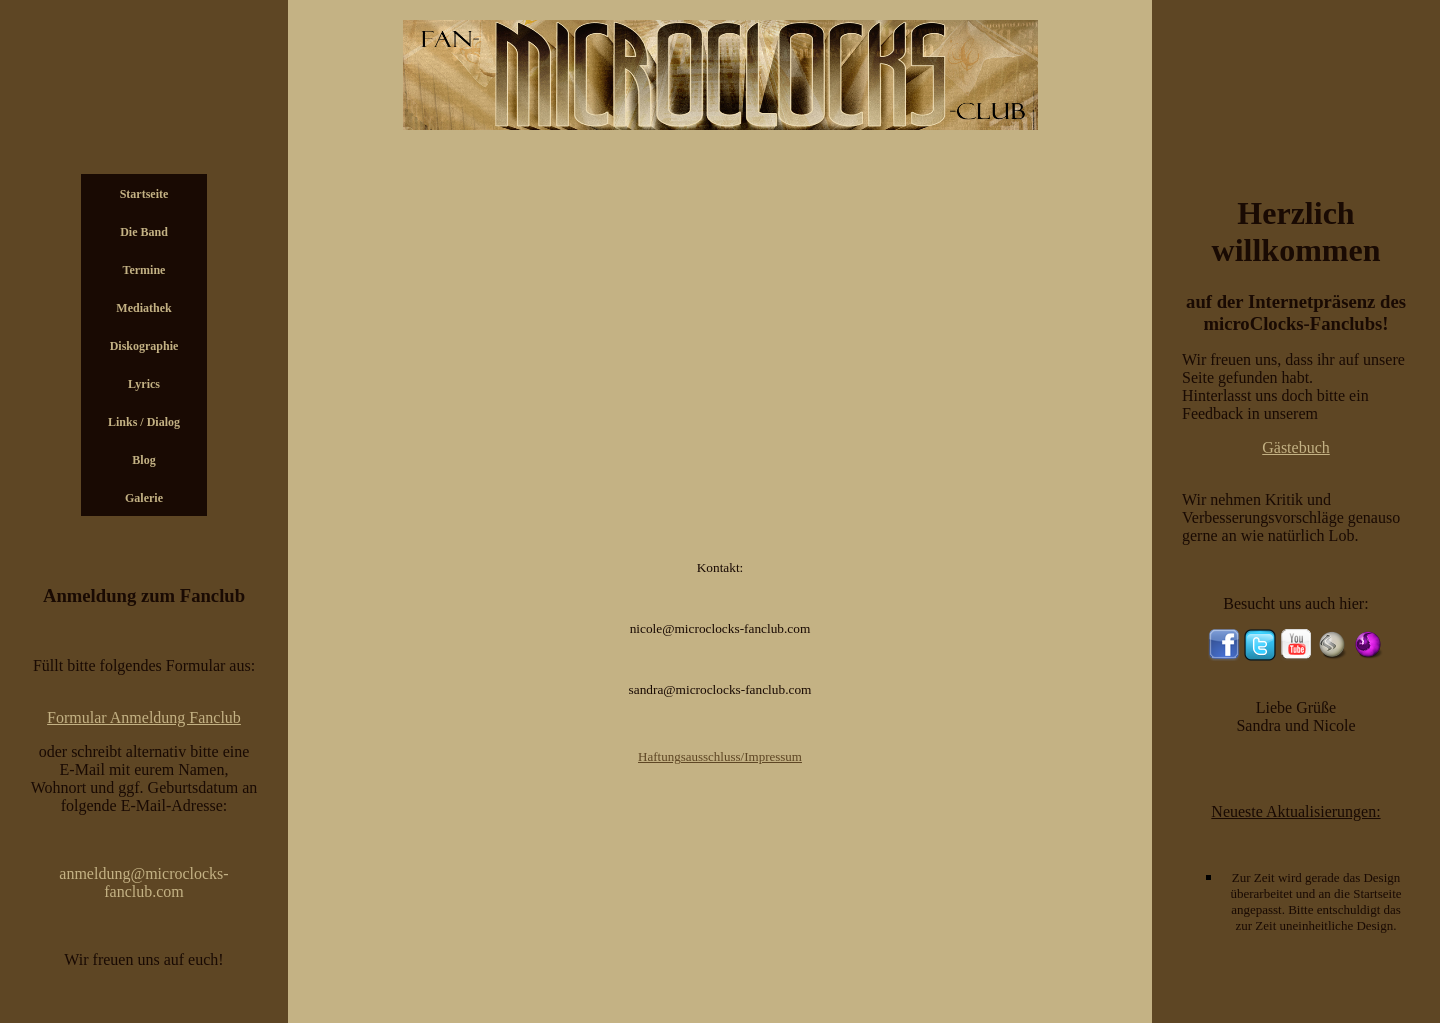  I want to click on Haftungsausschluss/Impressum, so click(720, 756).